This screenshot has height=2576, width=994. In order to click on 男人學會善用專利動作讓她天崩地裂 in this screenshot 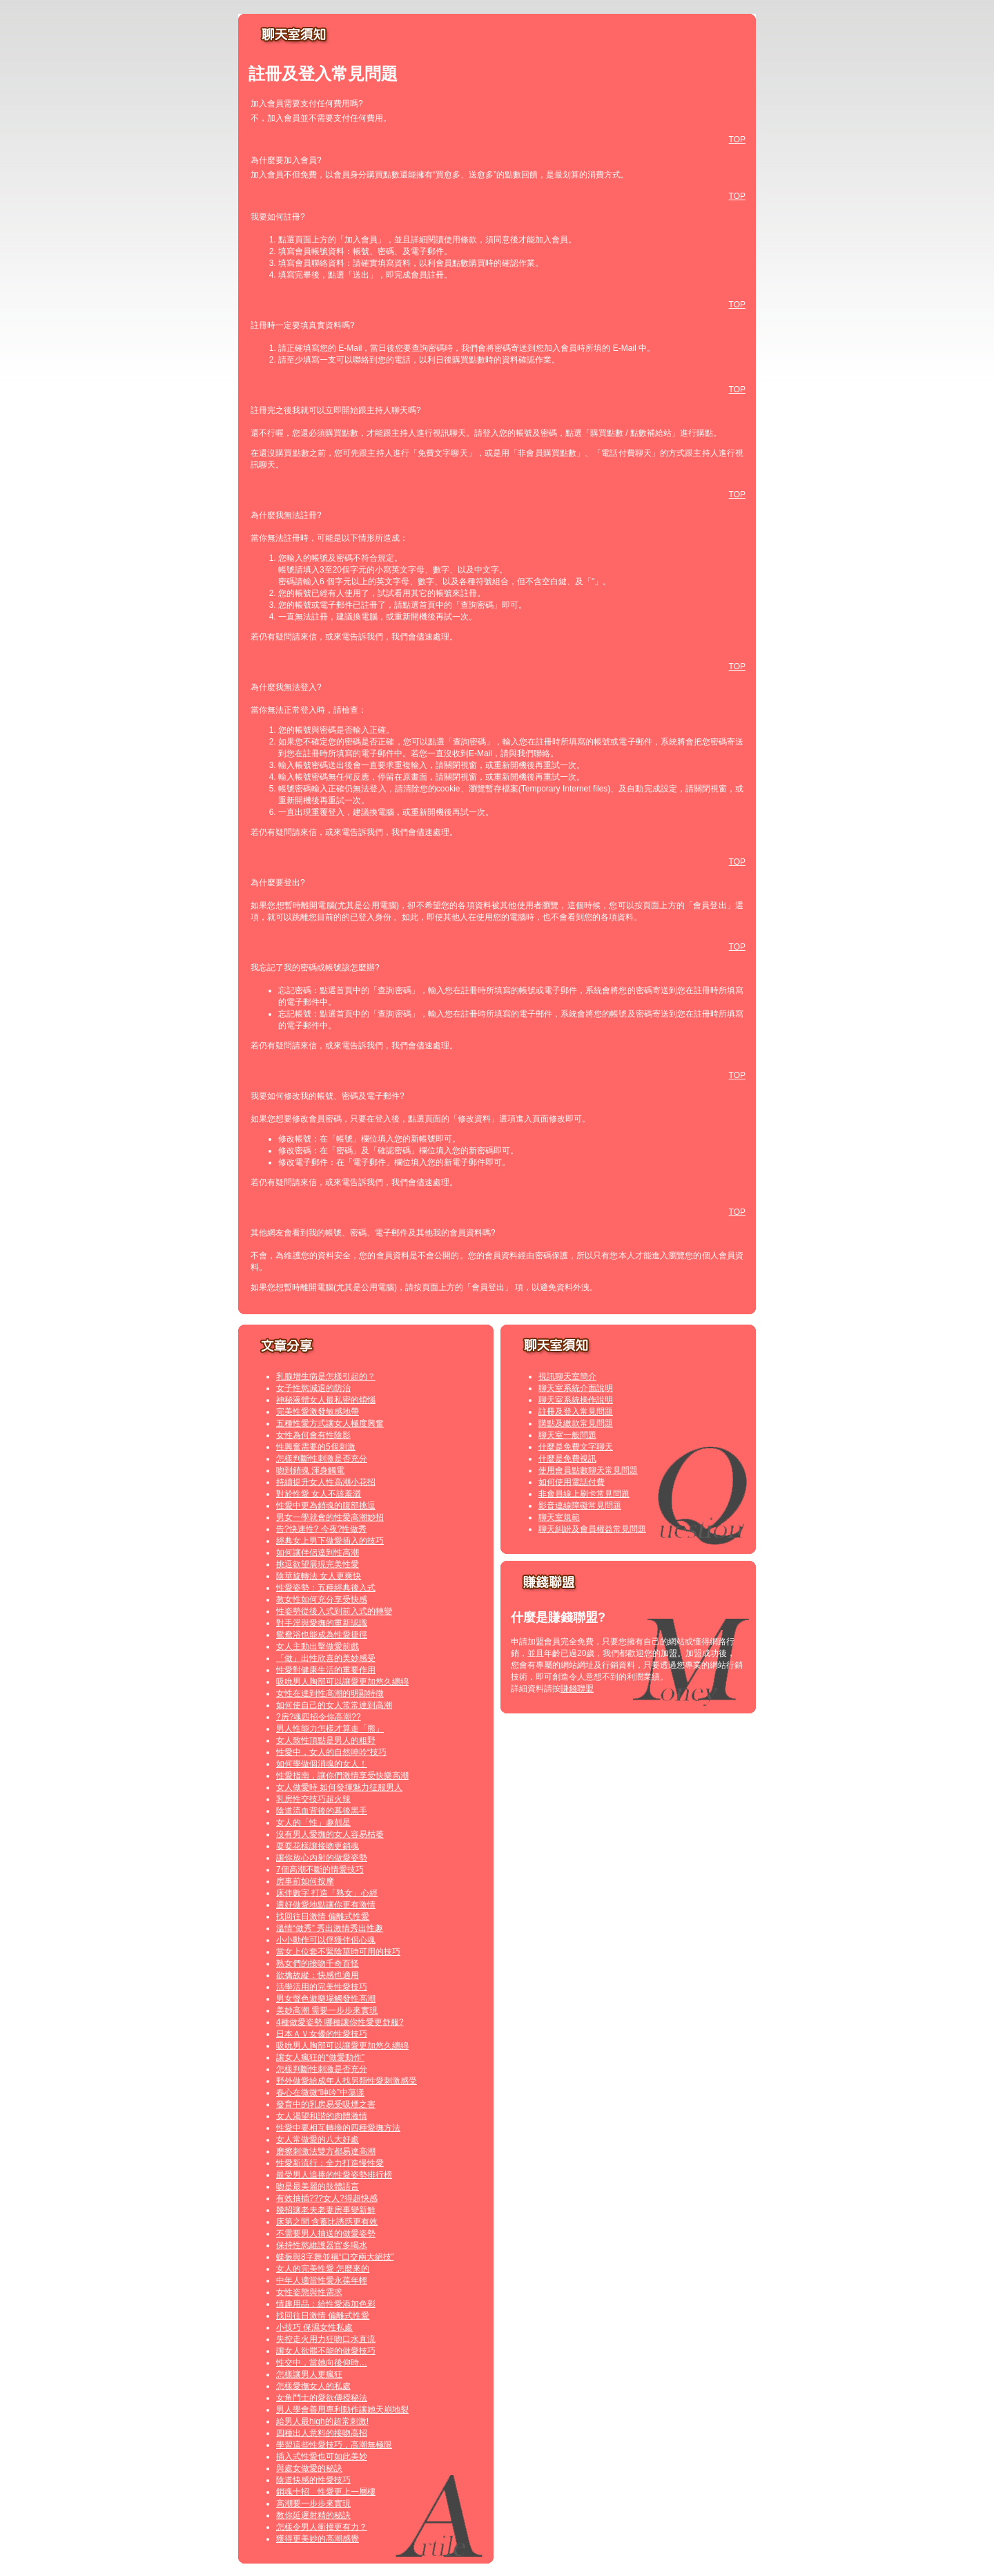, I will do `click(342, 2409)`.